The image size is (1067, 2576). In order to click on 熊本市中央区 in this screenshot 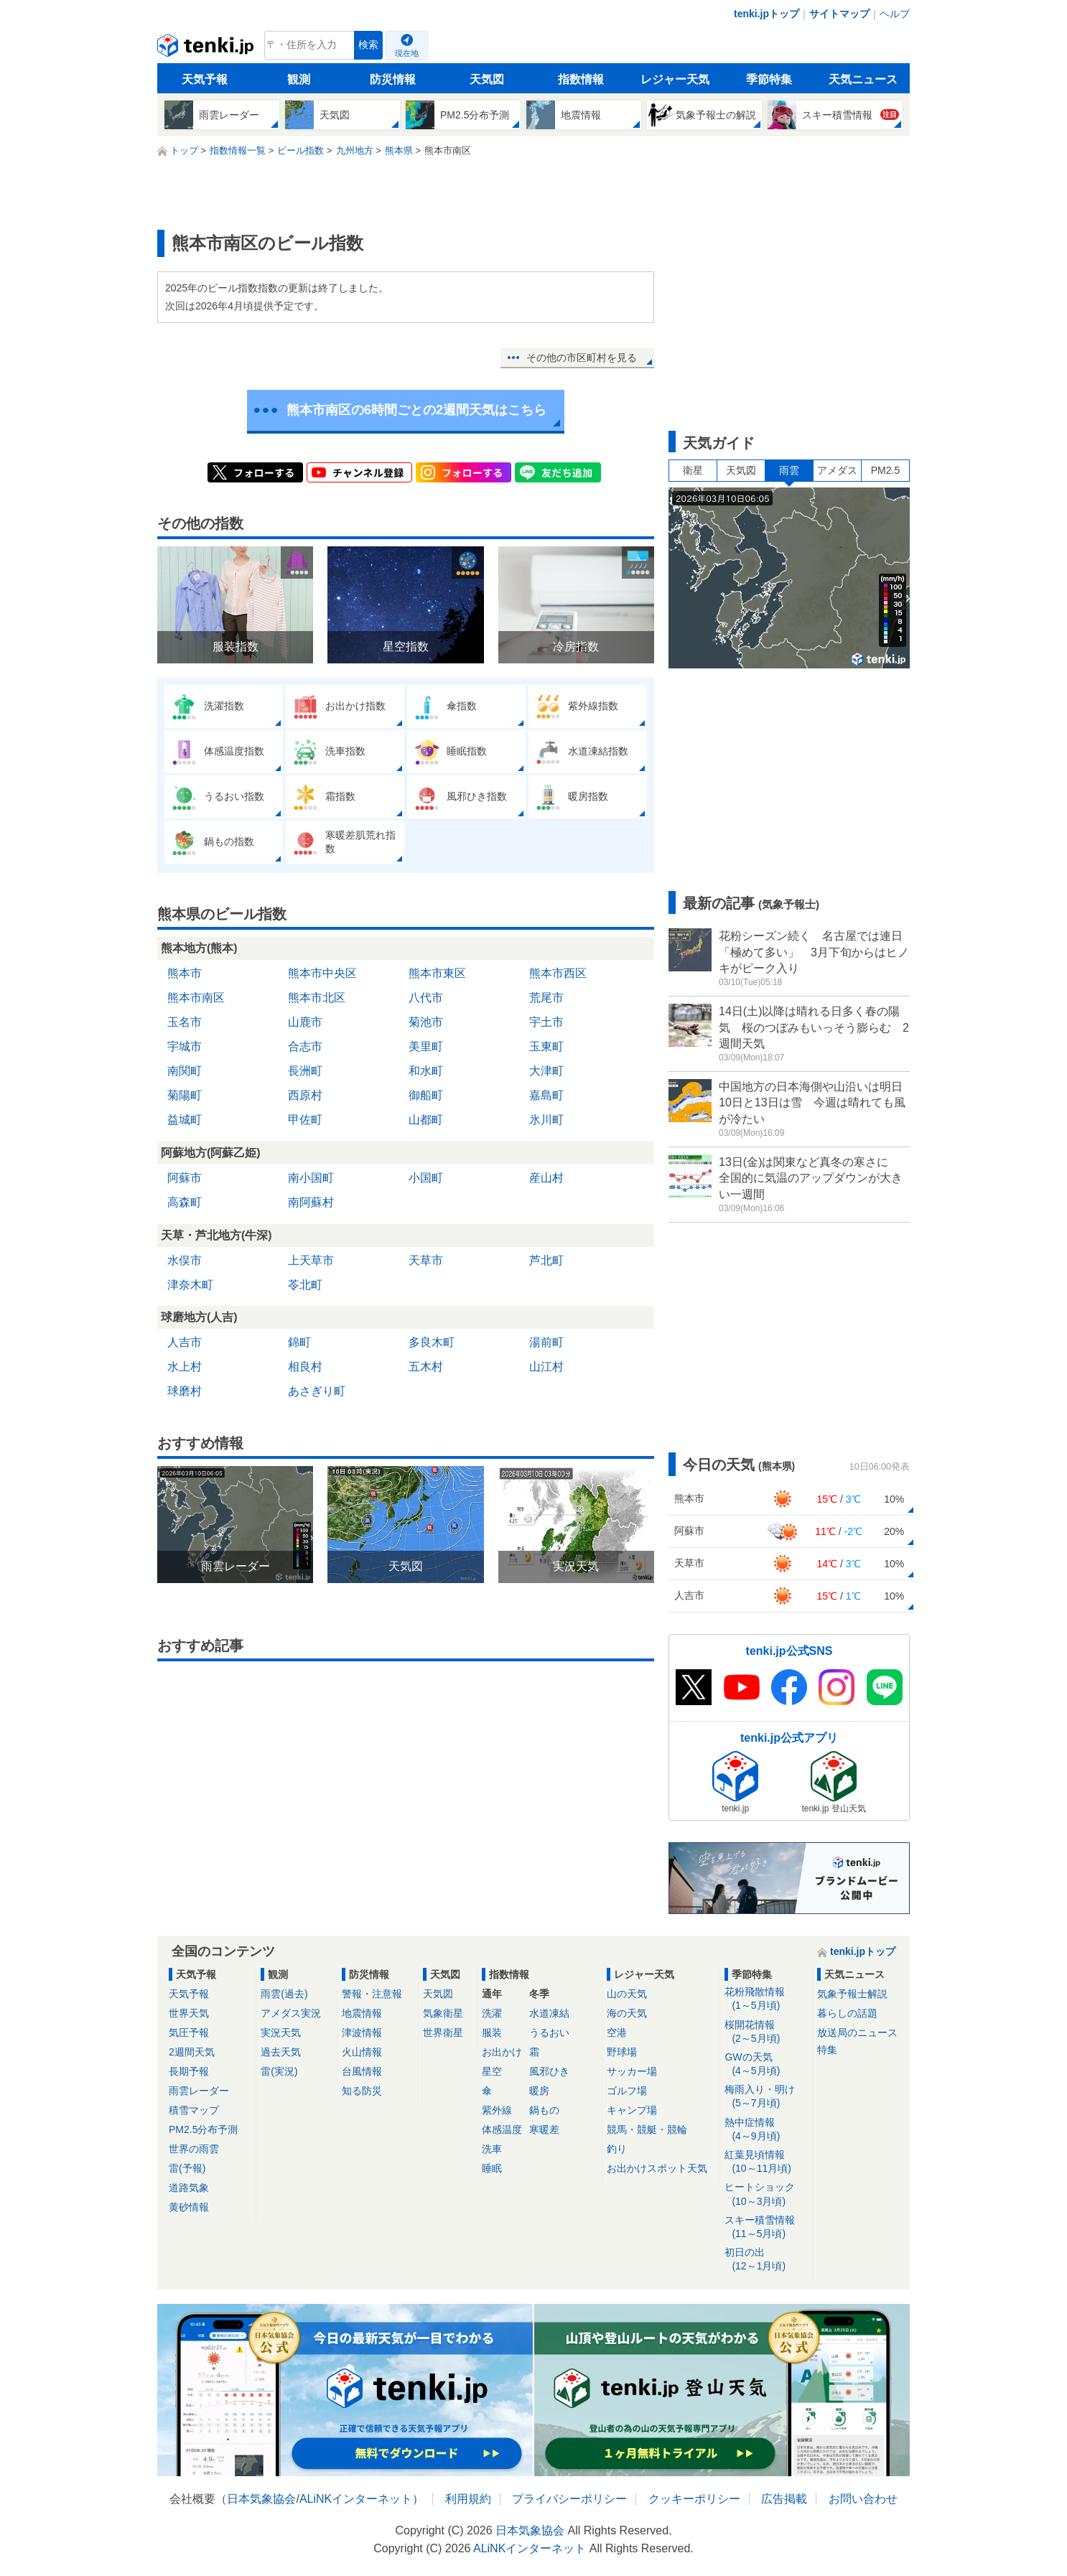, I will do `click(322, 973)`.